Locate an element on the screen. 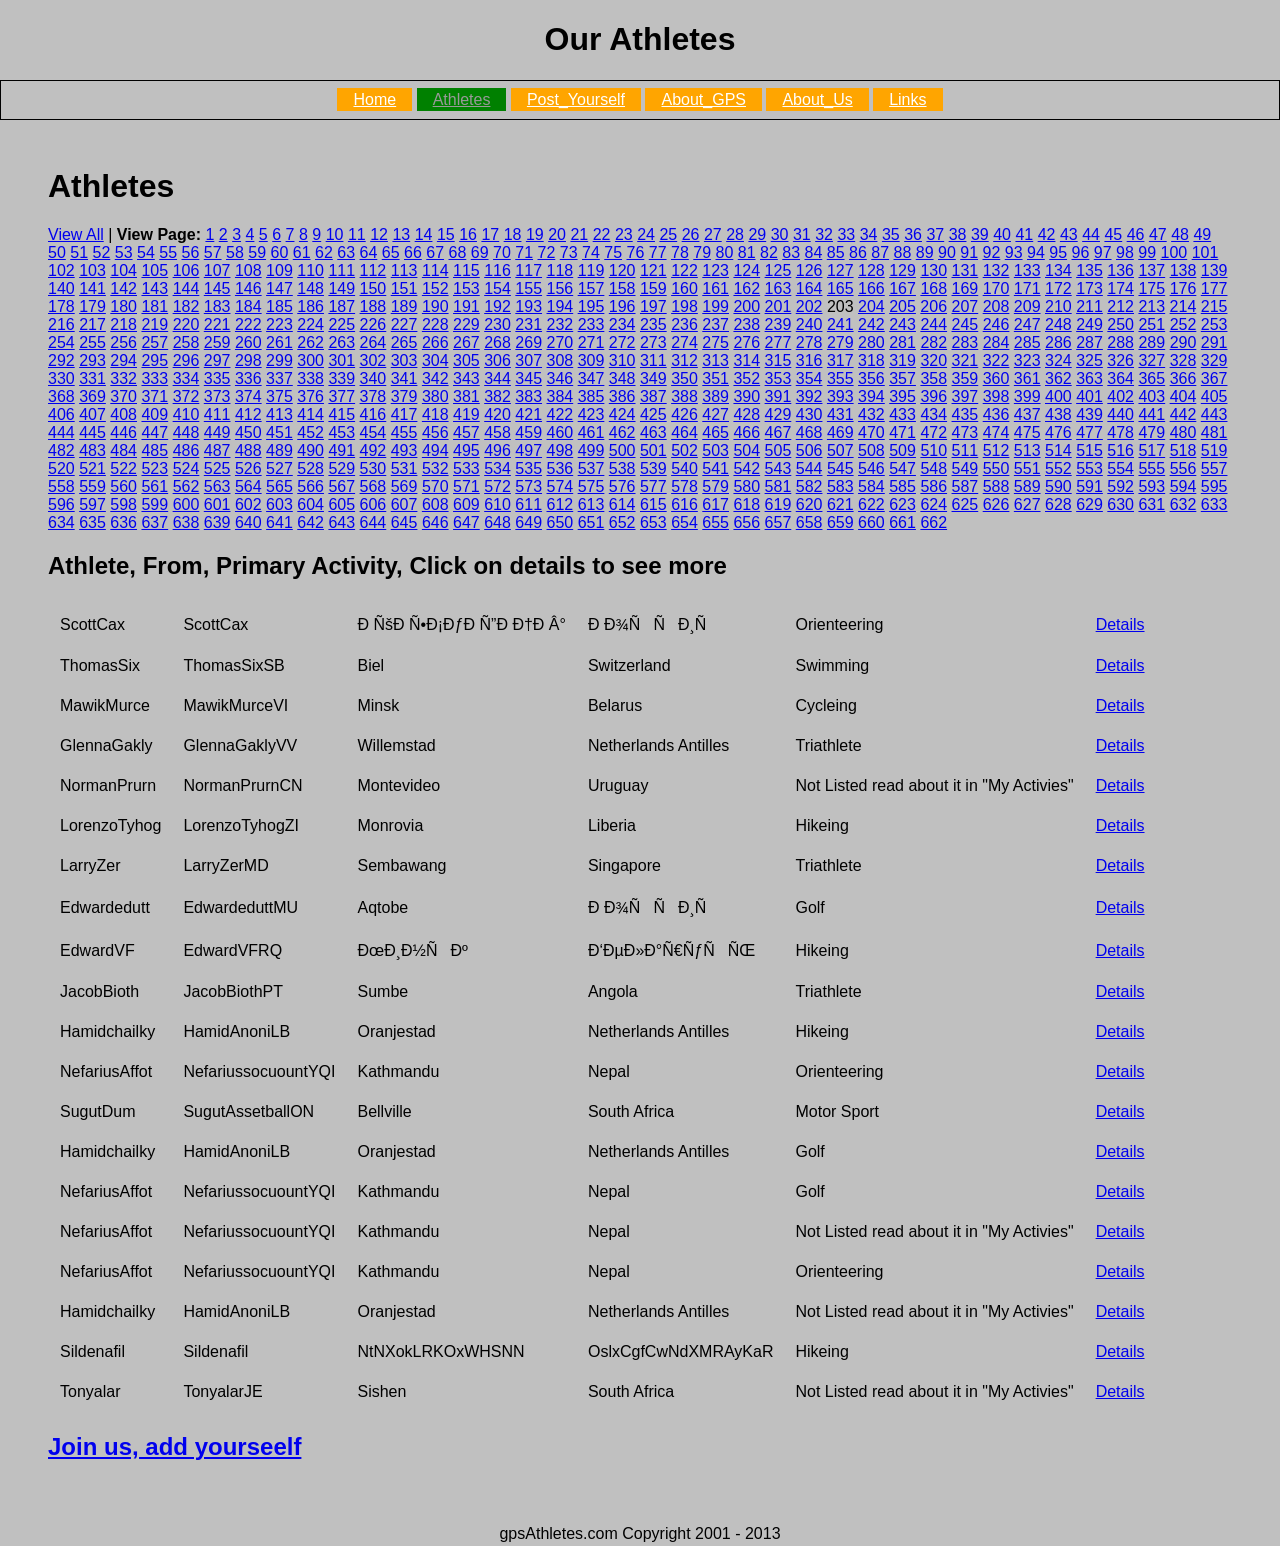  468 is located at coordinates (809, 432).